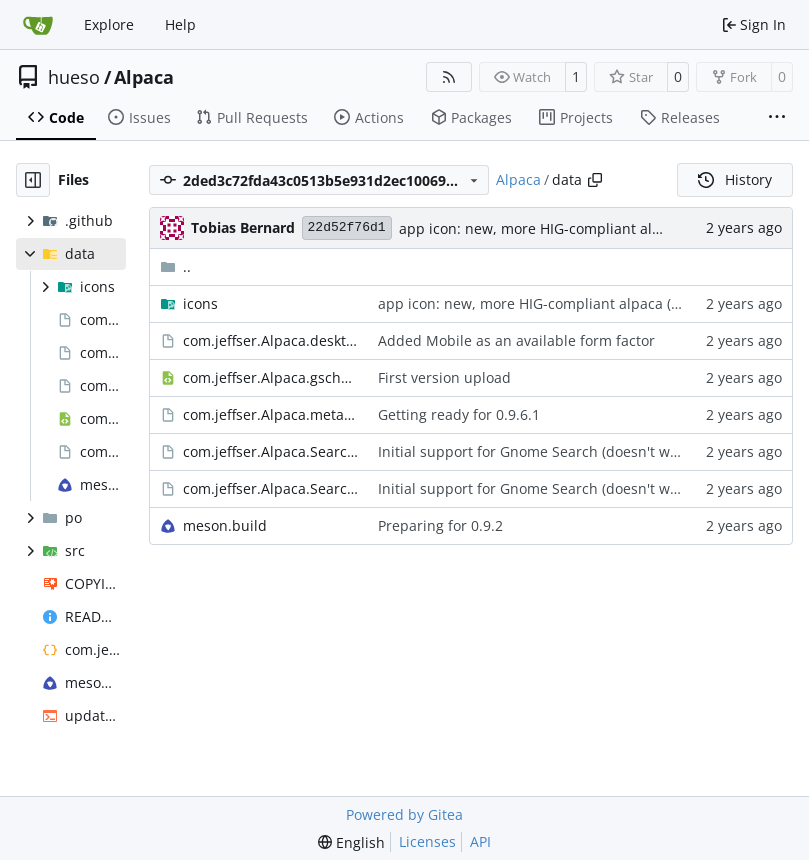 The height and width of the screenshot is (860, 809). Describe the element at coordinates (440, 525) in the screenshot. I see `Preparing for 0.9.2` at that location.